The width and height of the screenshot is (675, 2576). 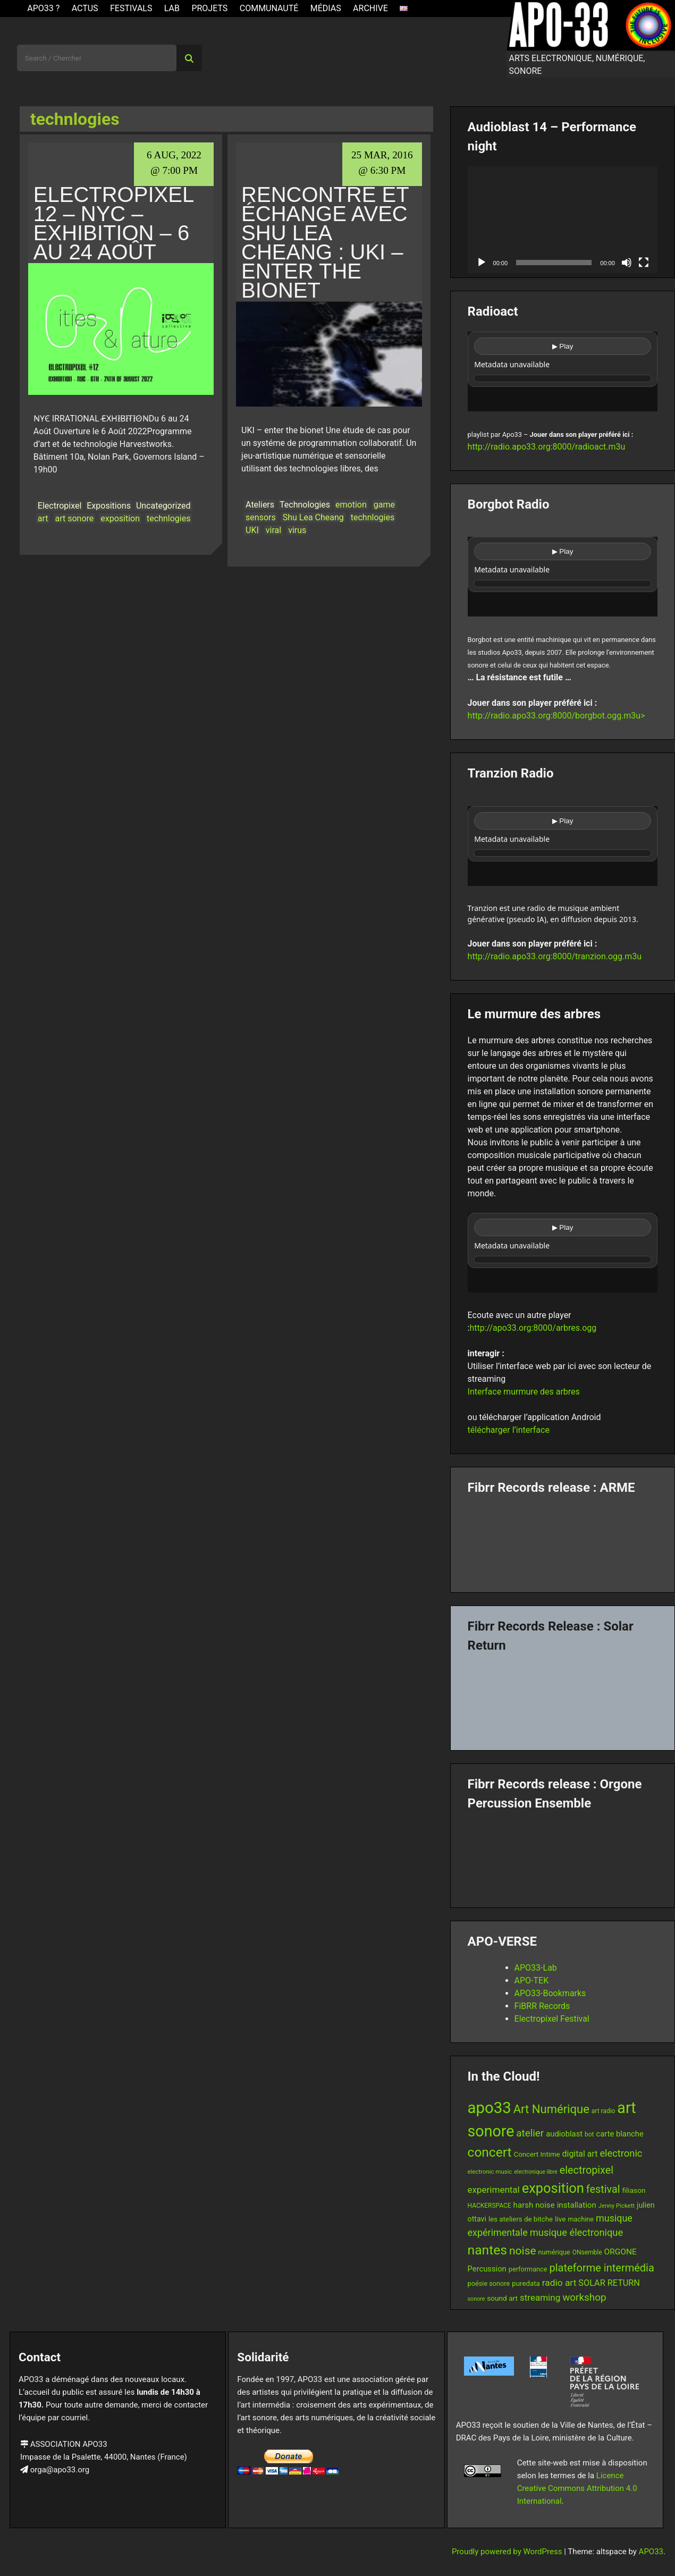 What do you see at coordinates (325, 242) in the screenshot?
I see `Rencontre et échange avec Shu Lea Cheang : UKI – enter the bionet` at bounding box center [325, 242].